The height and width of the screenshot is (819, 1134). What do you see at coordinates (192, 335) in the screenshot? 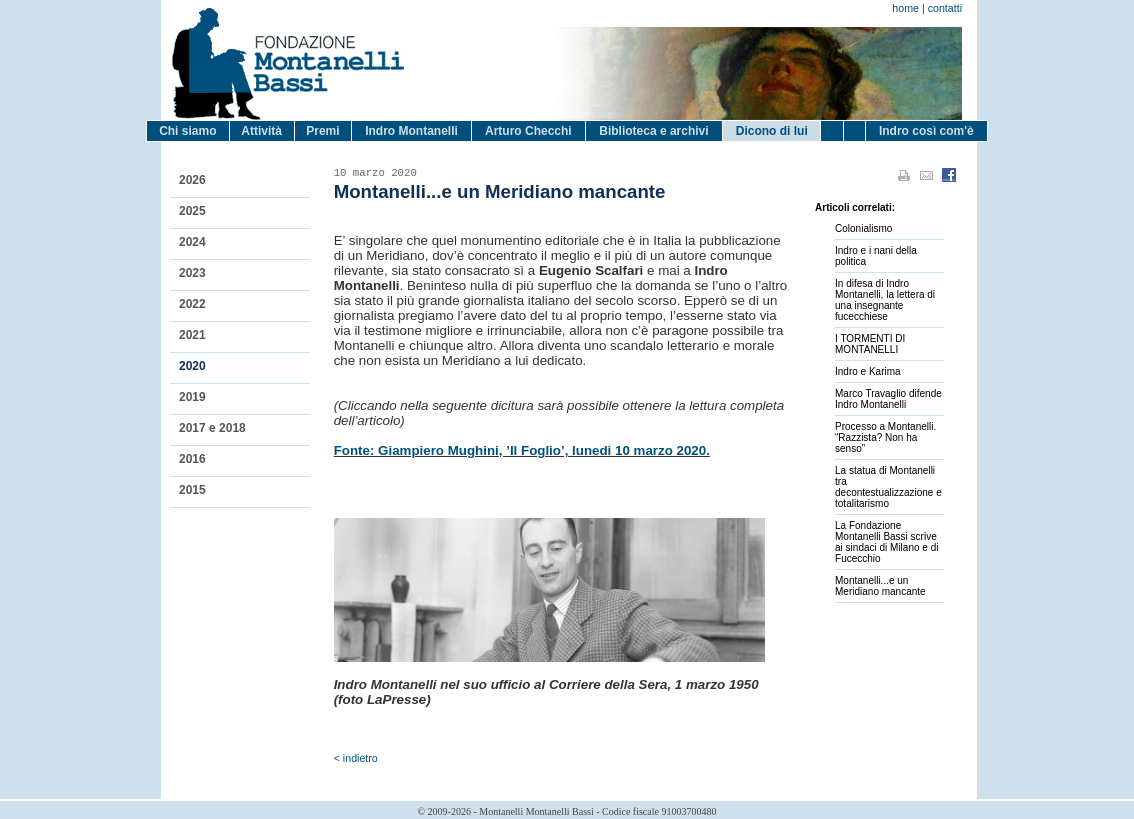
I see `2021` at bounding box center [192, 335].